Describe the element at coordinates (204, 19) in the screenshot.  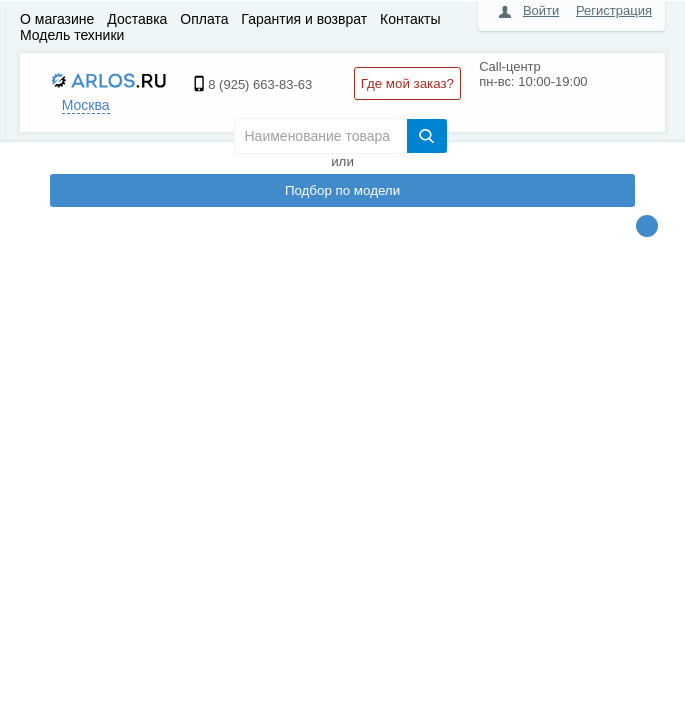
I see `Оплата` at that location.